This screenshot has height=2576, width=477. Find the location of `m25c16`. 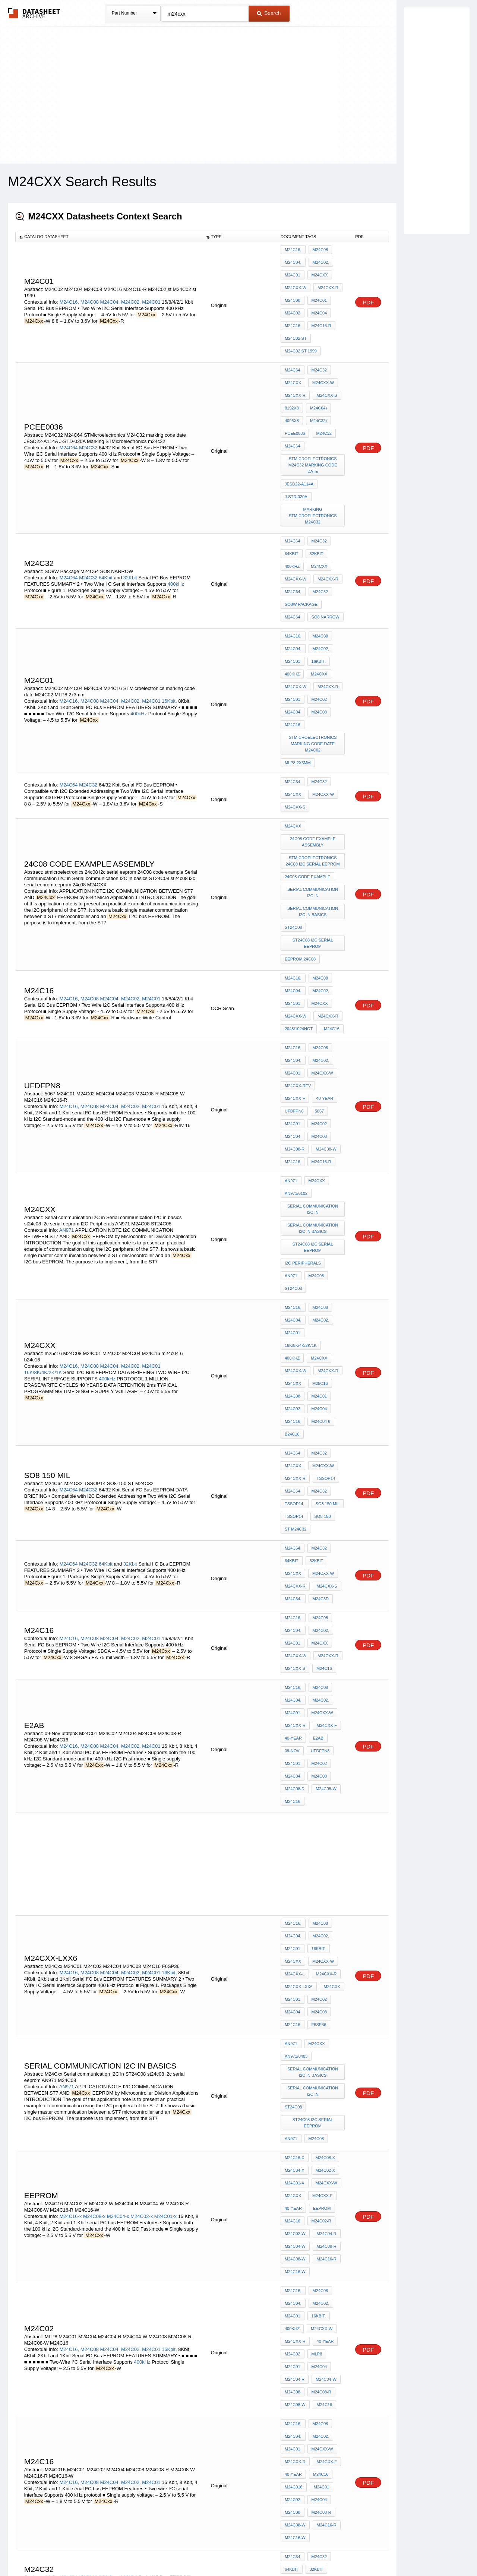

m25c16 is located at coordinates (318, 1170).